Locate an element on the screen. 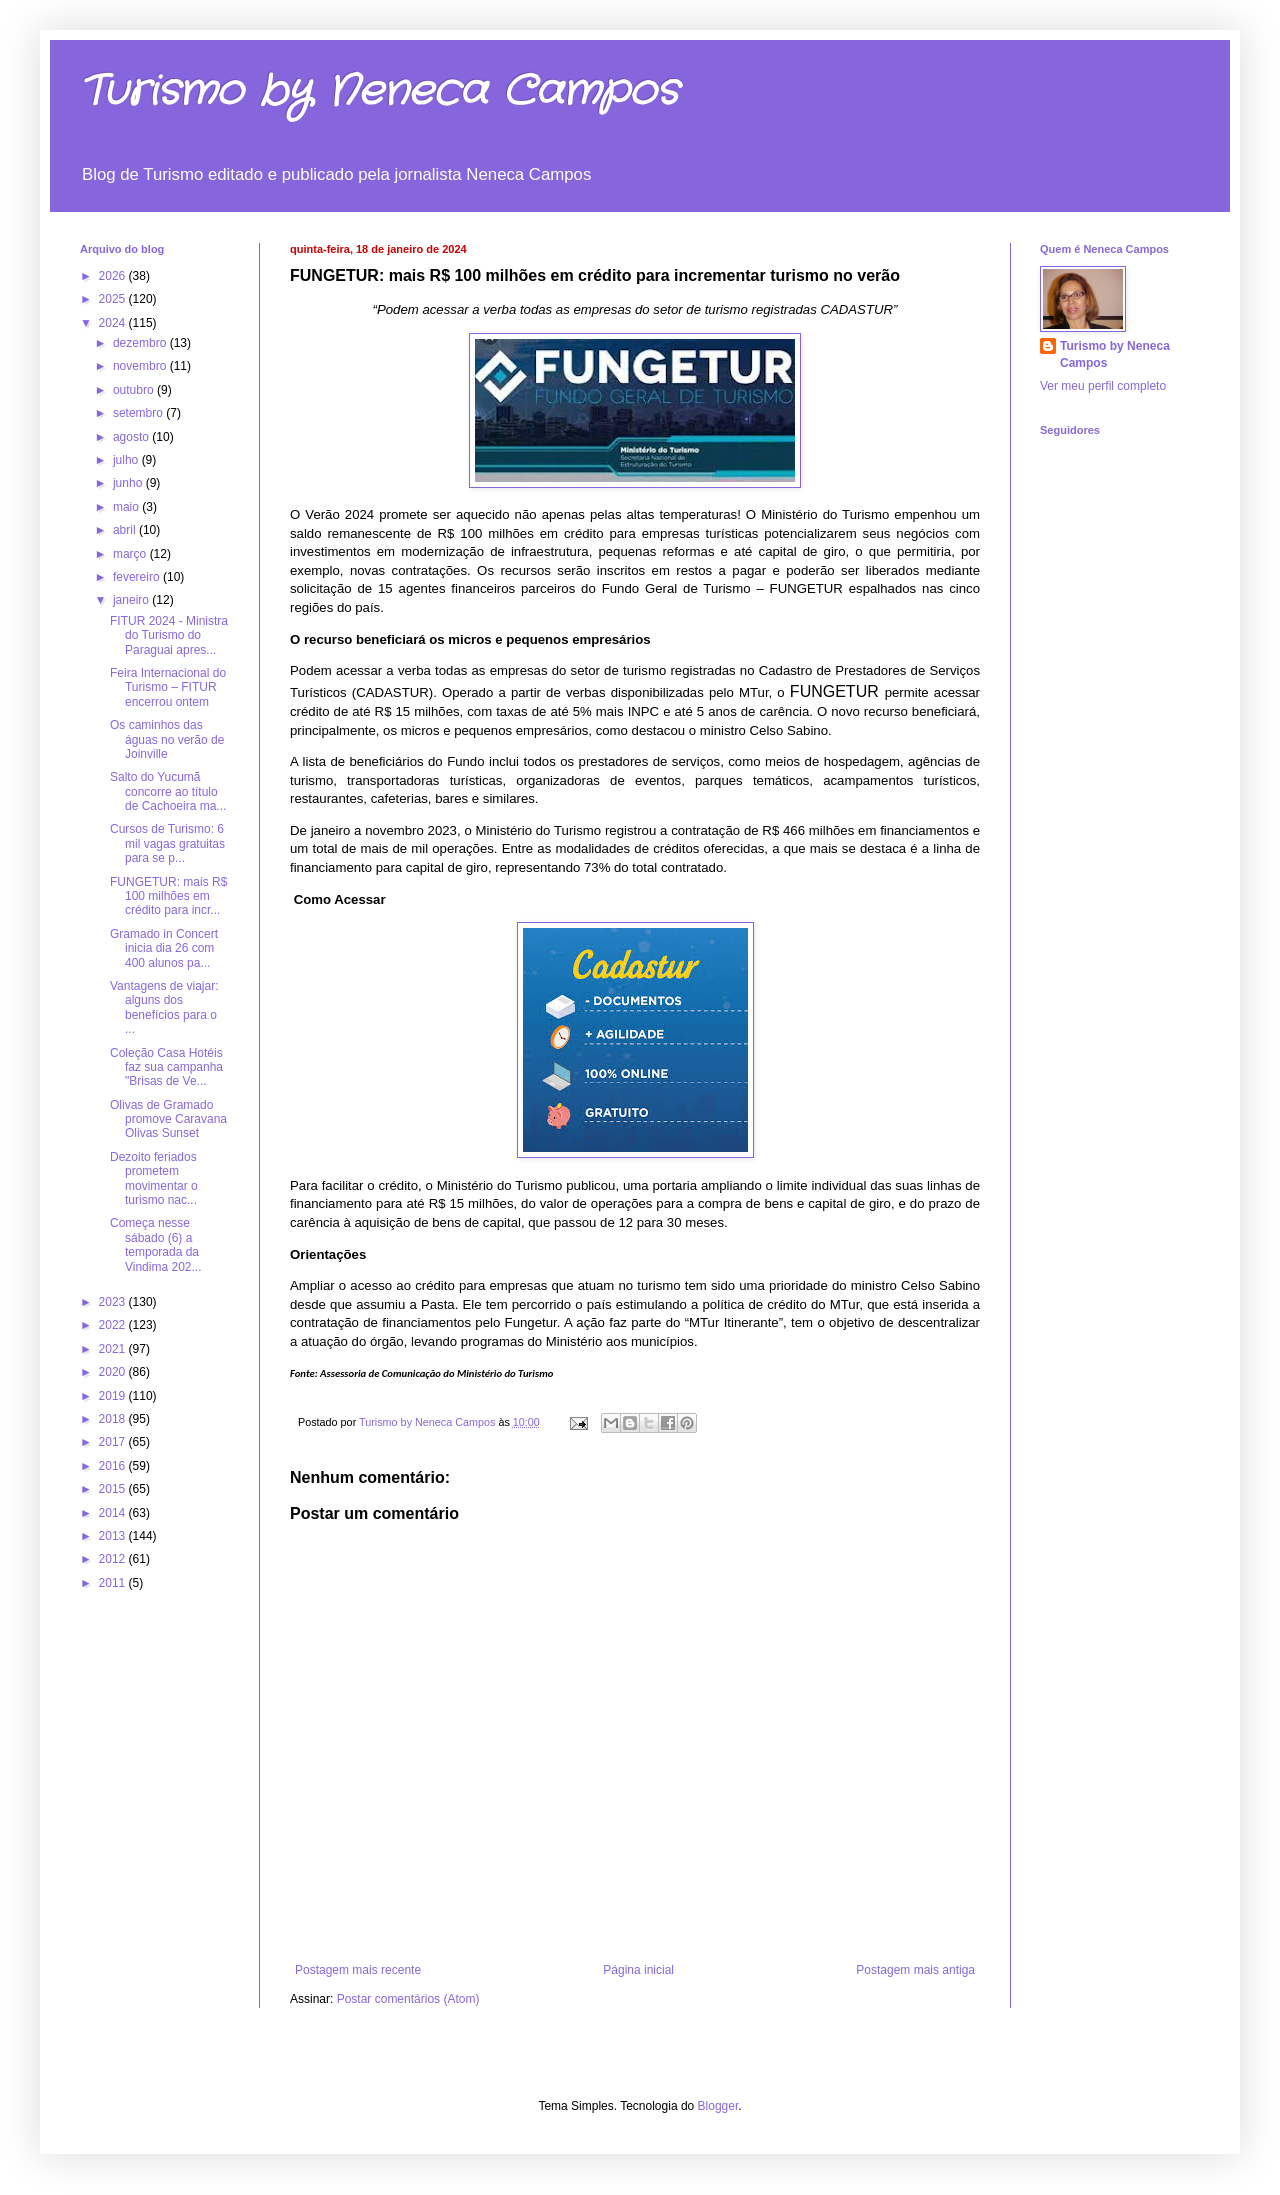  setembro is located at coordinates (139, 413).